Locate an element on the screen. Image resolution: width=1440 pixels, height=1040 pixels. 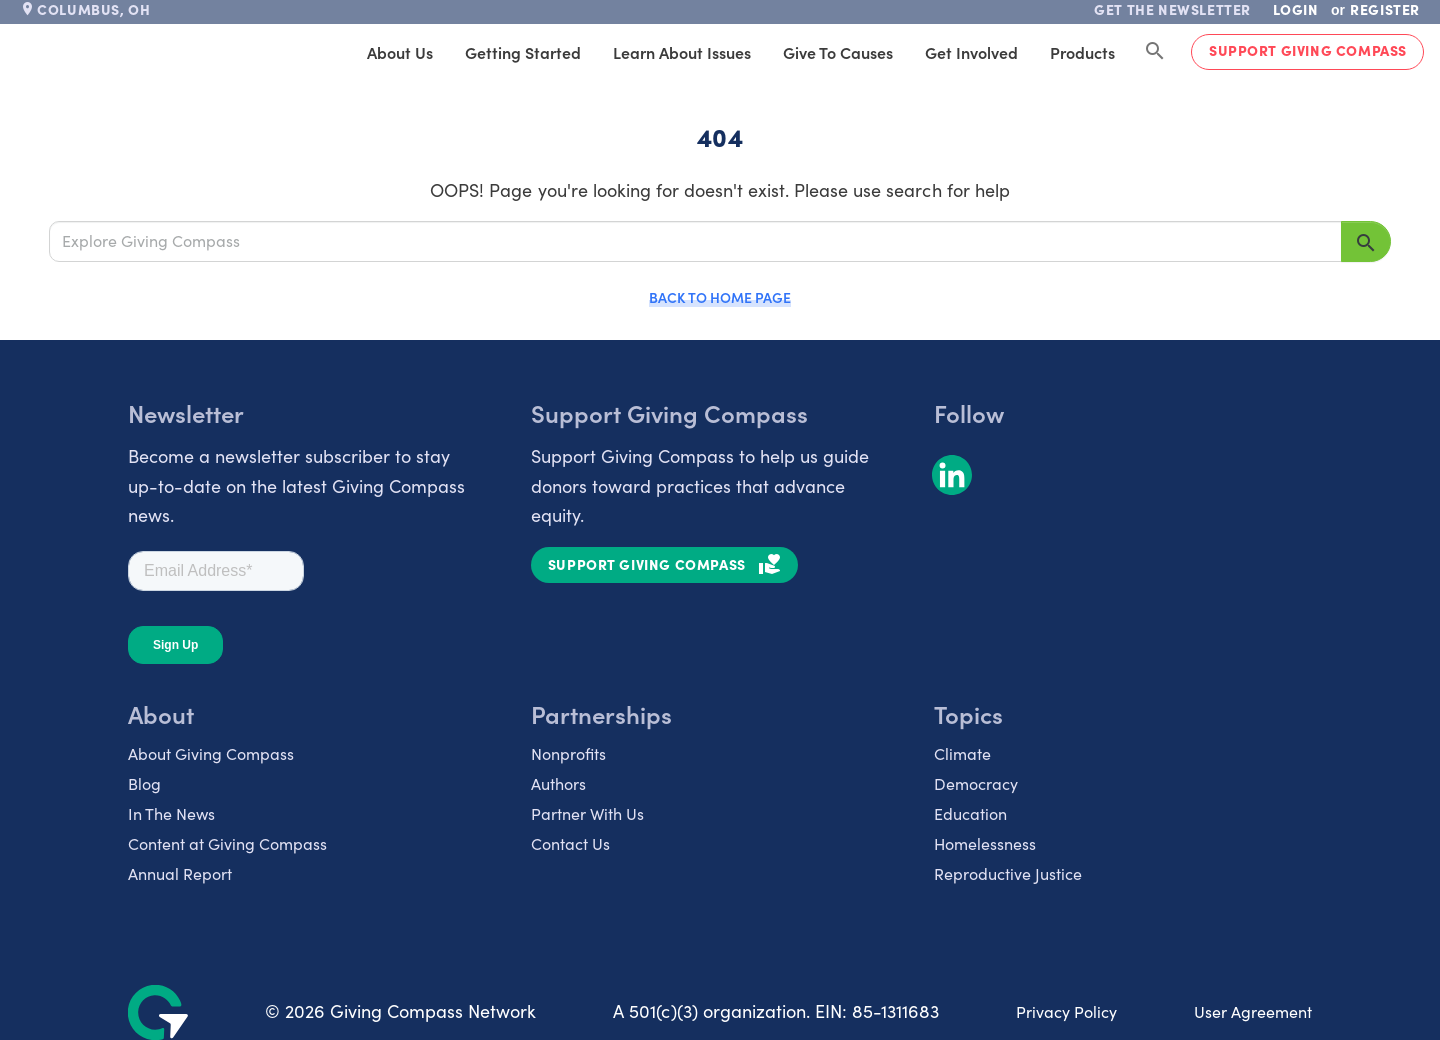
Reproductive Justice [listitem] is located at coordinates (1008, 873).